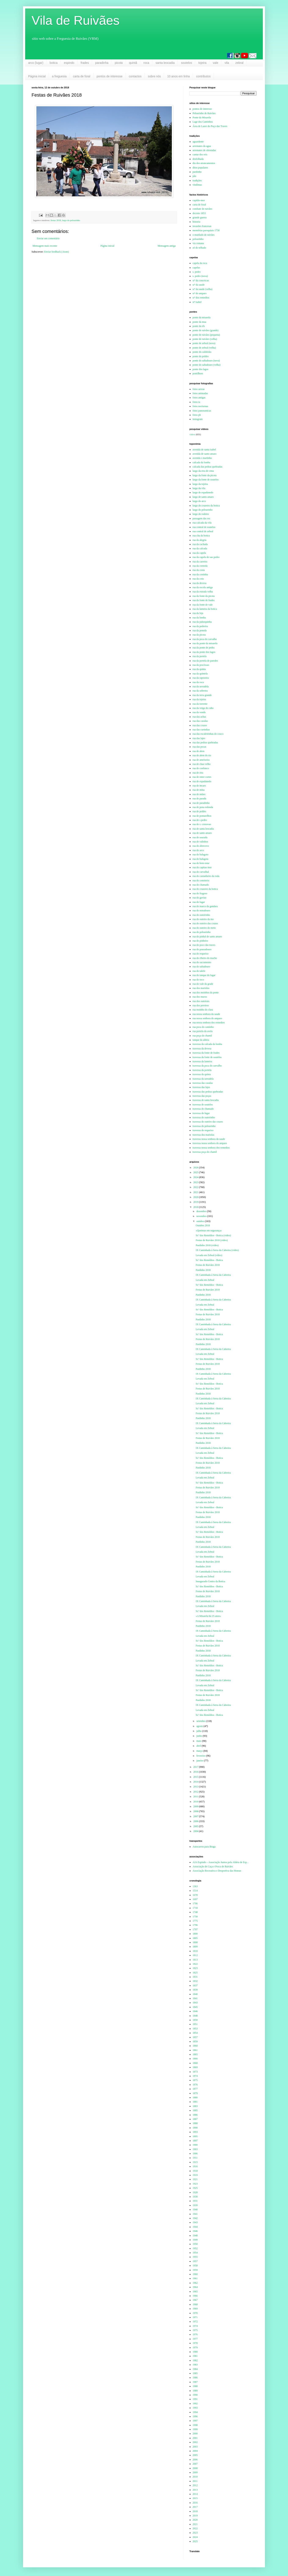 Image resolution: width=288 pixels, height=2576 pixels. What do you see at coordinates (201, 1721) in the screenshot?
I see `setembro` at bounding box center [201, 1721].